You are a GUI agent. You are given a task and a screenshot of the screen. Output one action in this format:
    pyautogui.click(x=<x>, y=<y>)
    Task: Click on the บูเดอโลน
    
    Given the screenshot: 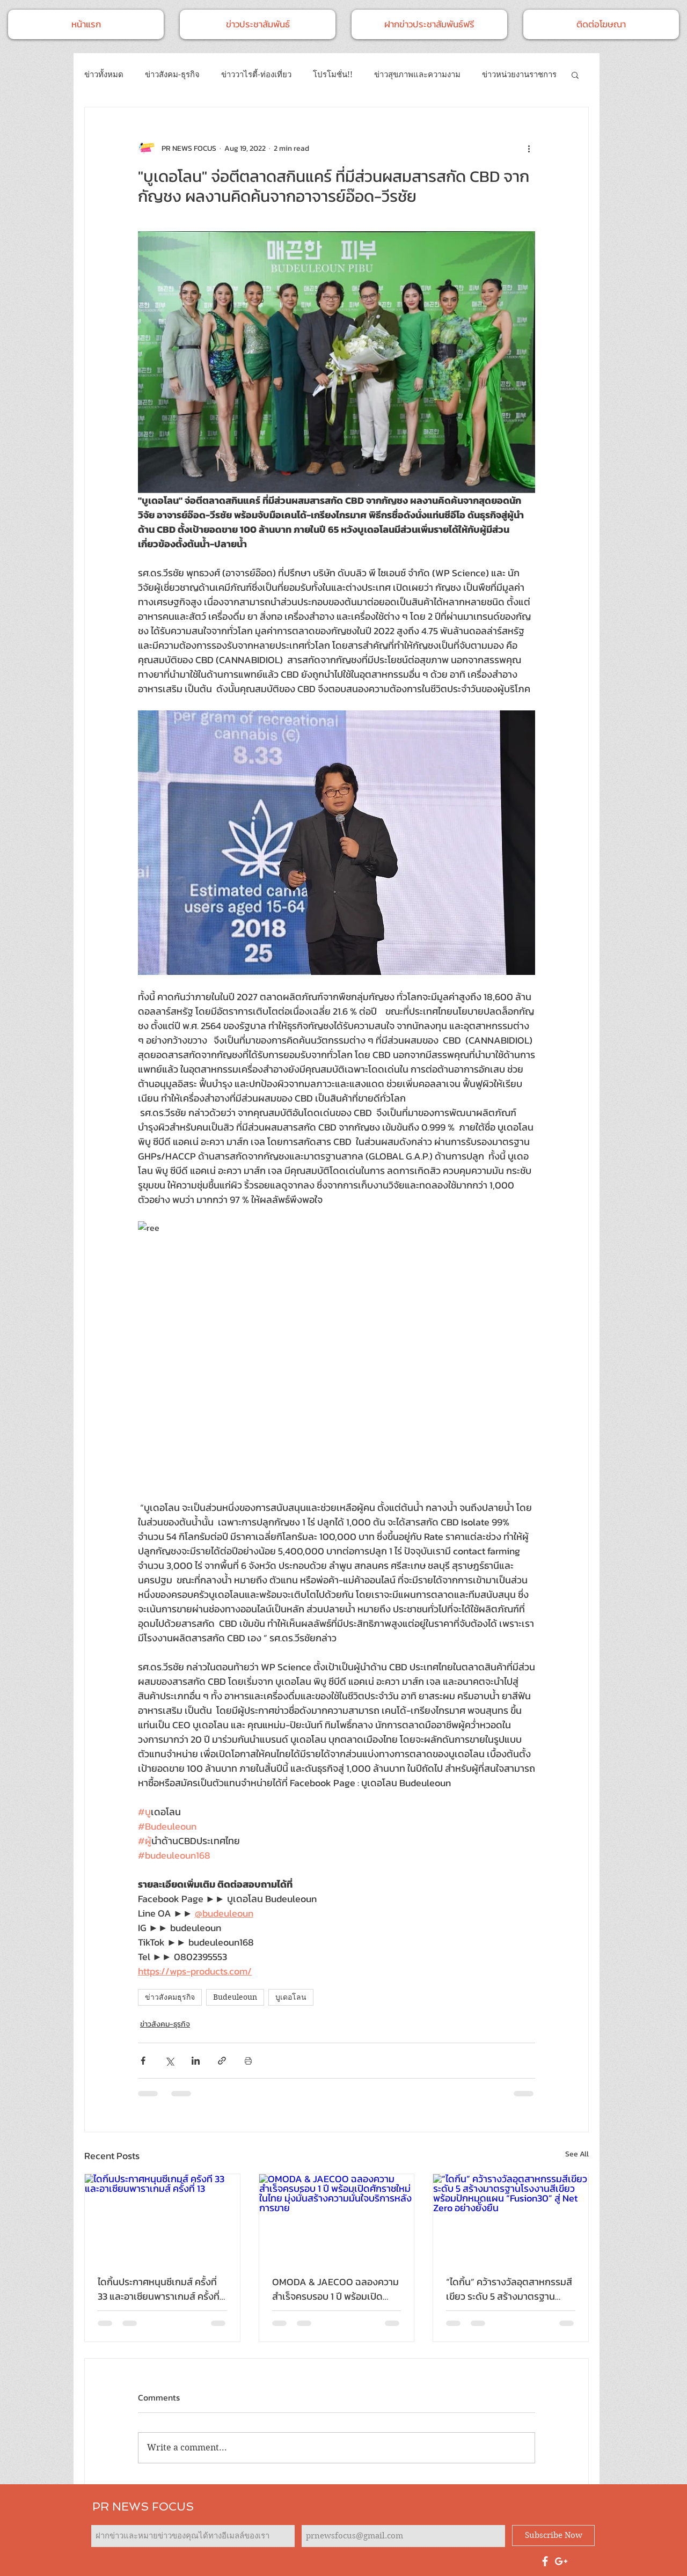 What is the action you would take?
    pyautogui.click(x=290, y=1997)
    